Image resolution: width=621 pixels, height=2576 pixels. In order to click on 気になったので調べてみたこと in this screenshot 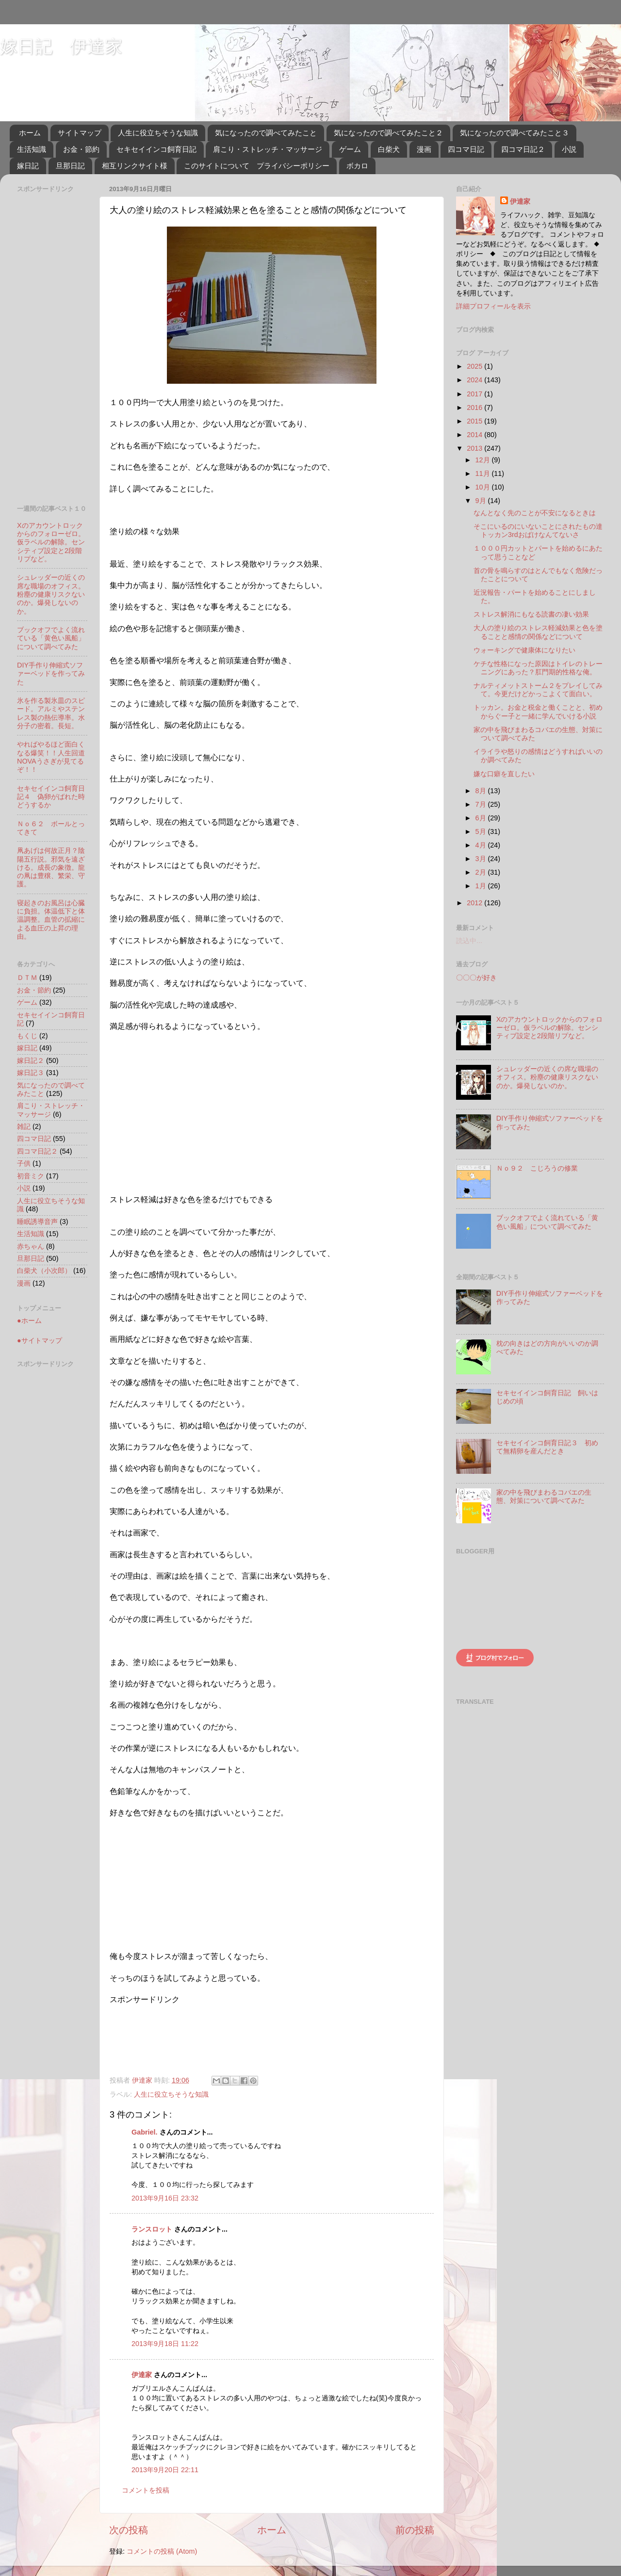, I will do `click(266, 133)`.